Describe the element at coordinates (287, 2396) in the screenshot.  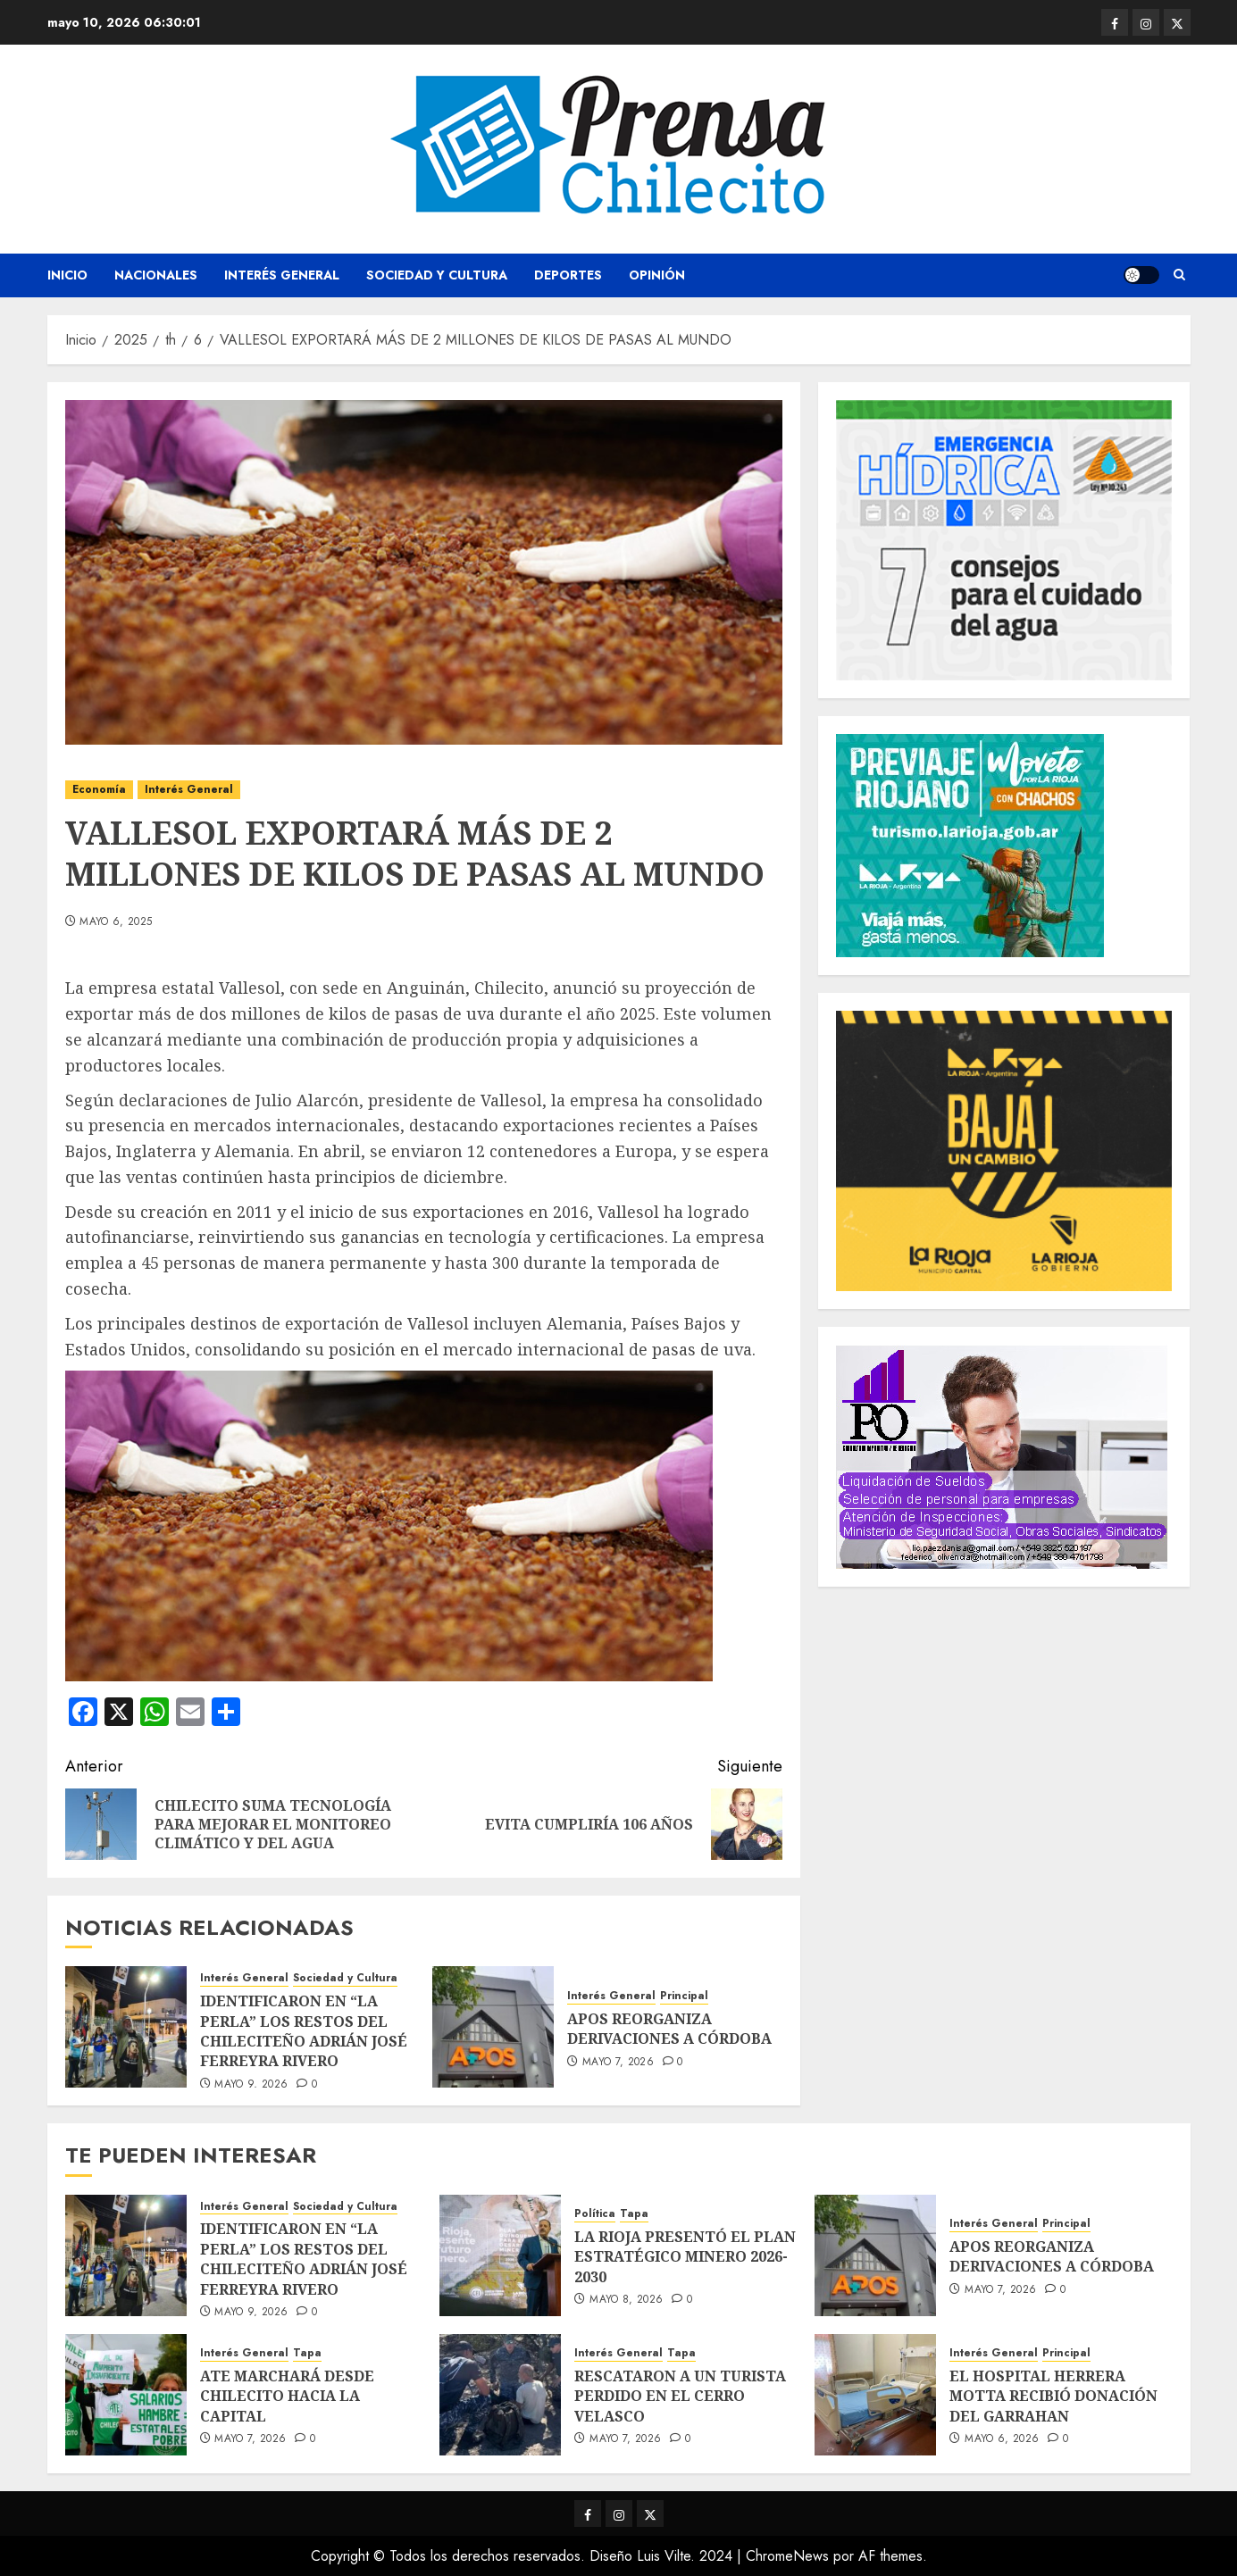
I see `ATE MARCHARÁ DESDE CHILECITO HACIA LA CAPITAL` at that location.